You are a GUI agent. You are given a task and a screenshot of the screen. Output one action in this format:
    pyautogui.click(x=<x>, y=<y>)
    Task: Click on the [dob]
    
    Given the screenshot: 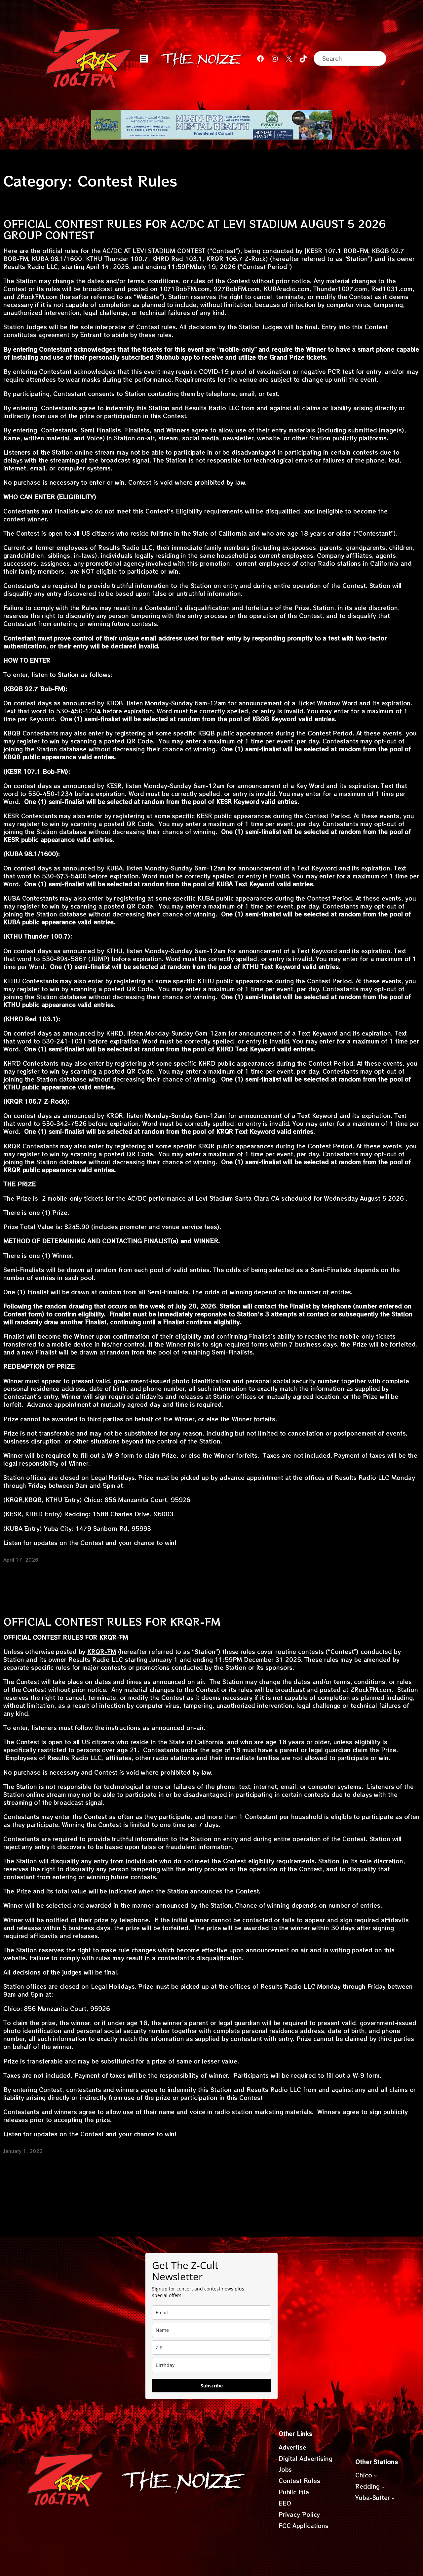 What is the action you would take?
    pyautogui.click(x=211, y=2365)
    